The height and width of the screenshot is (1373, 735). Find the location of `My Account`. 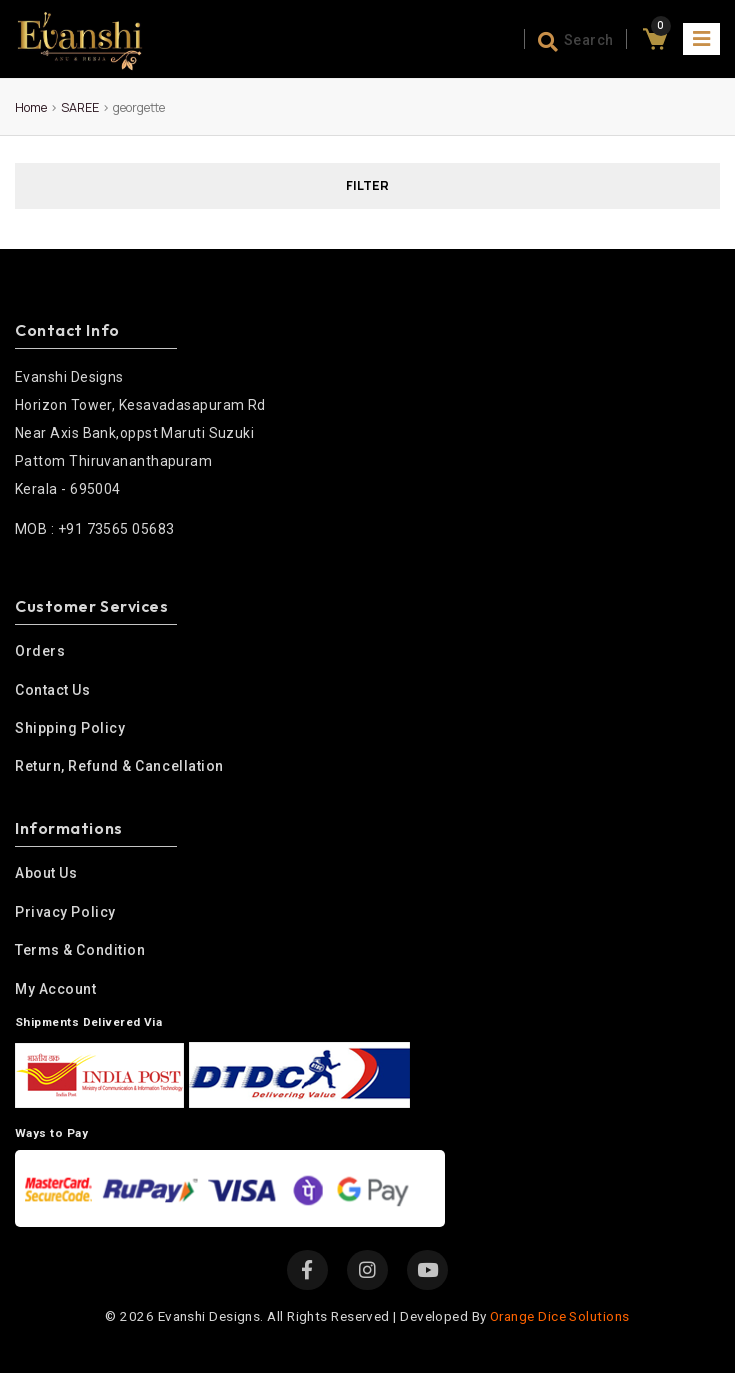

My Account is located at coordinates (56, 989).